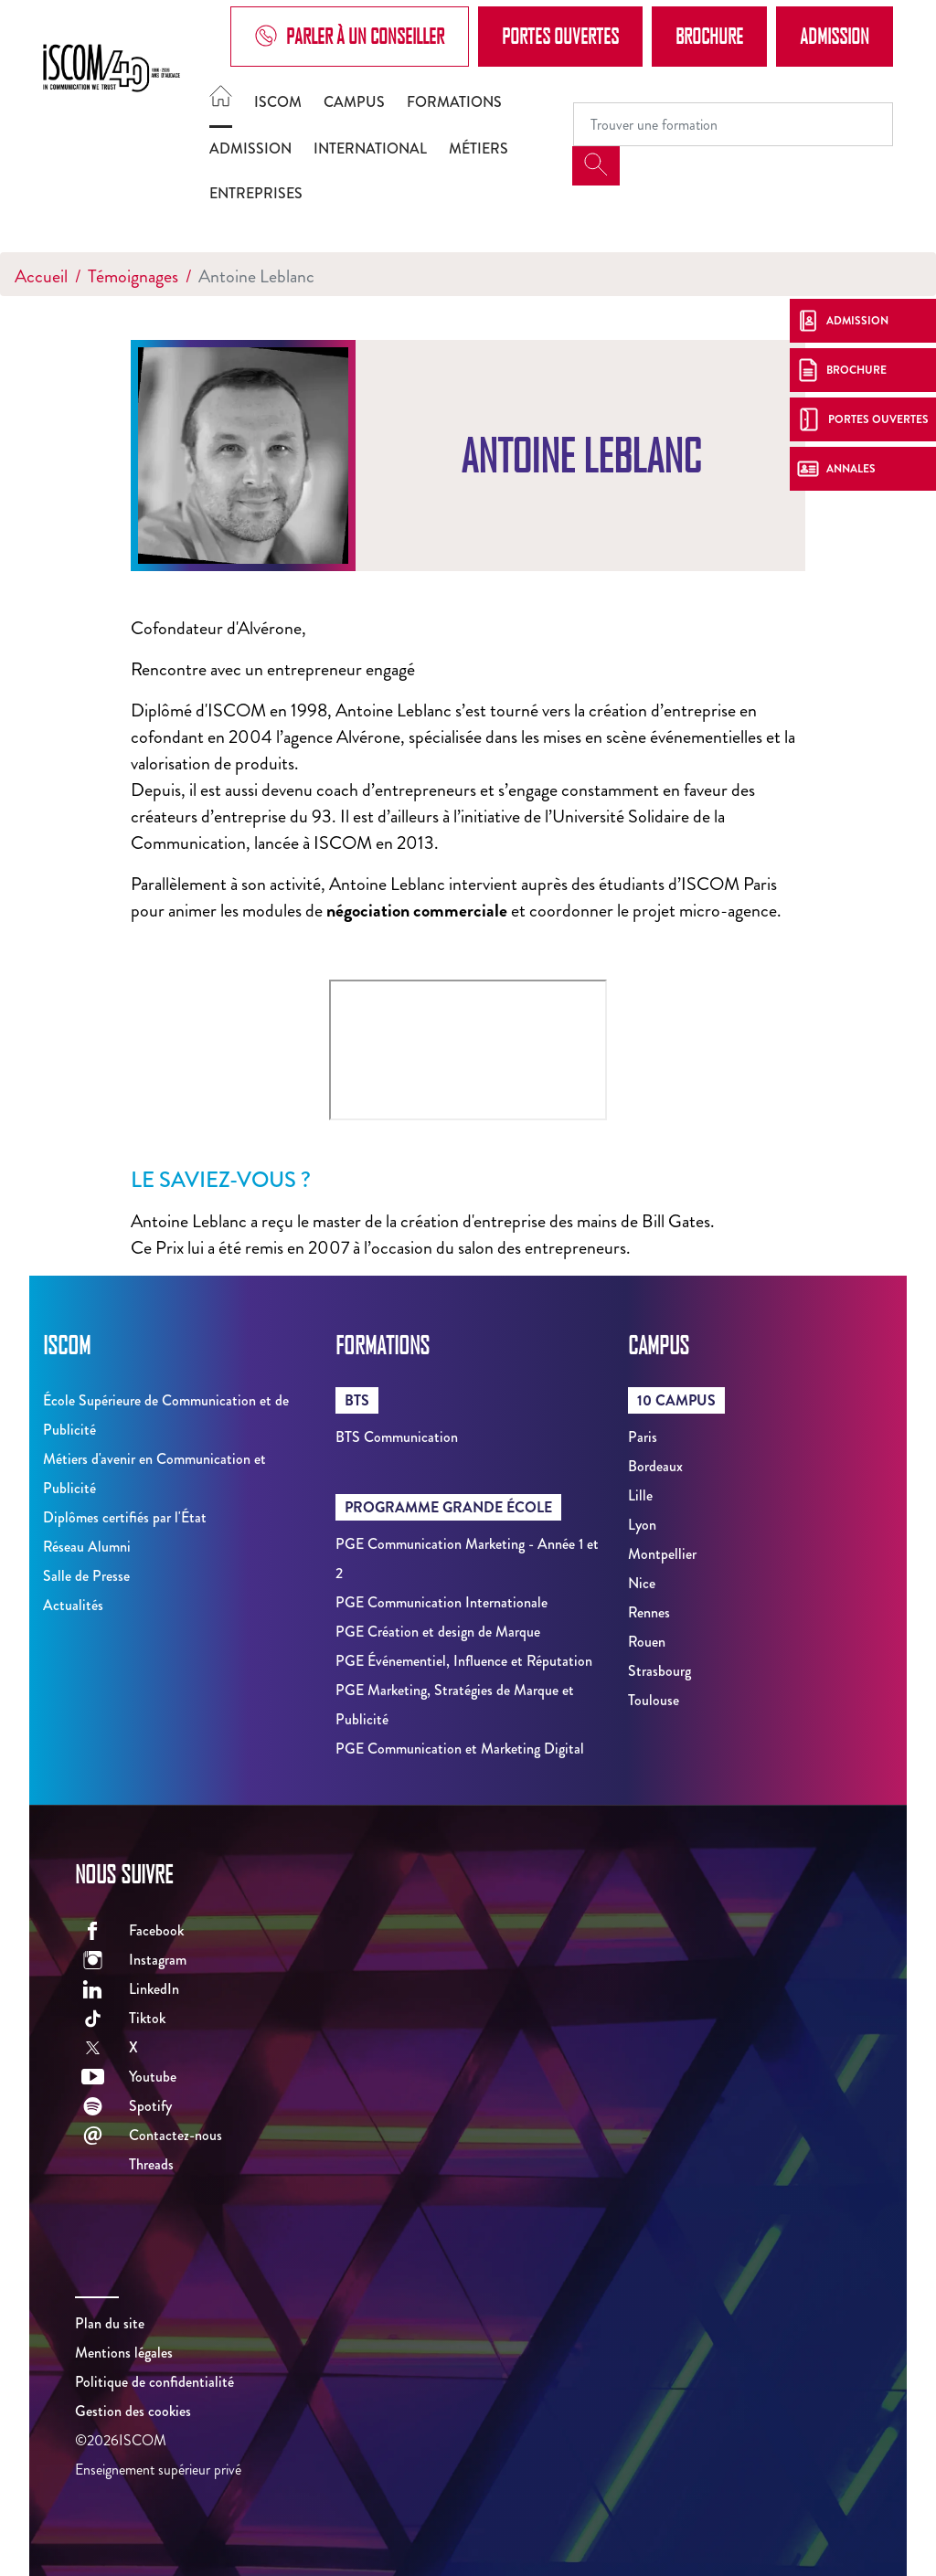 The image size is (936, 2576). Describe the element at coordinates (640, 1495) in the screenshot. I see `Lille` at that location.